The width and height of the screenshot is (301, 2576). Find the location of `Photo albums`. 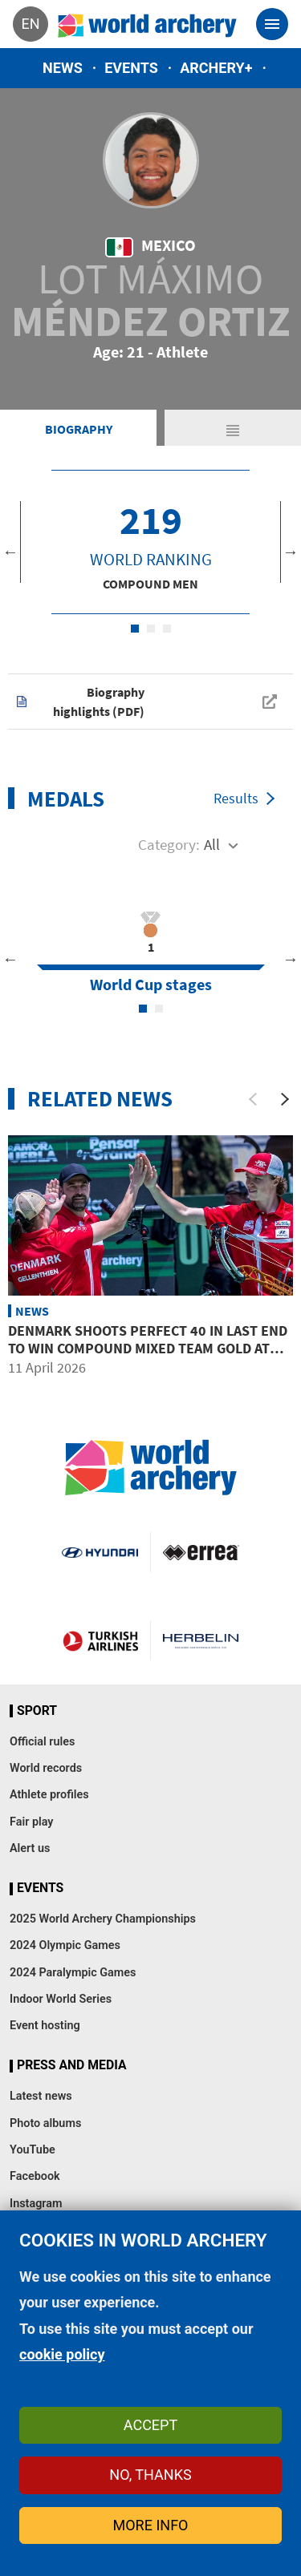

Photo albums is located at coordinates (45, 2123).